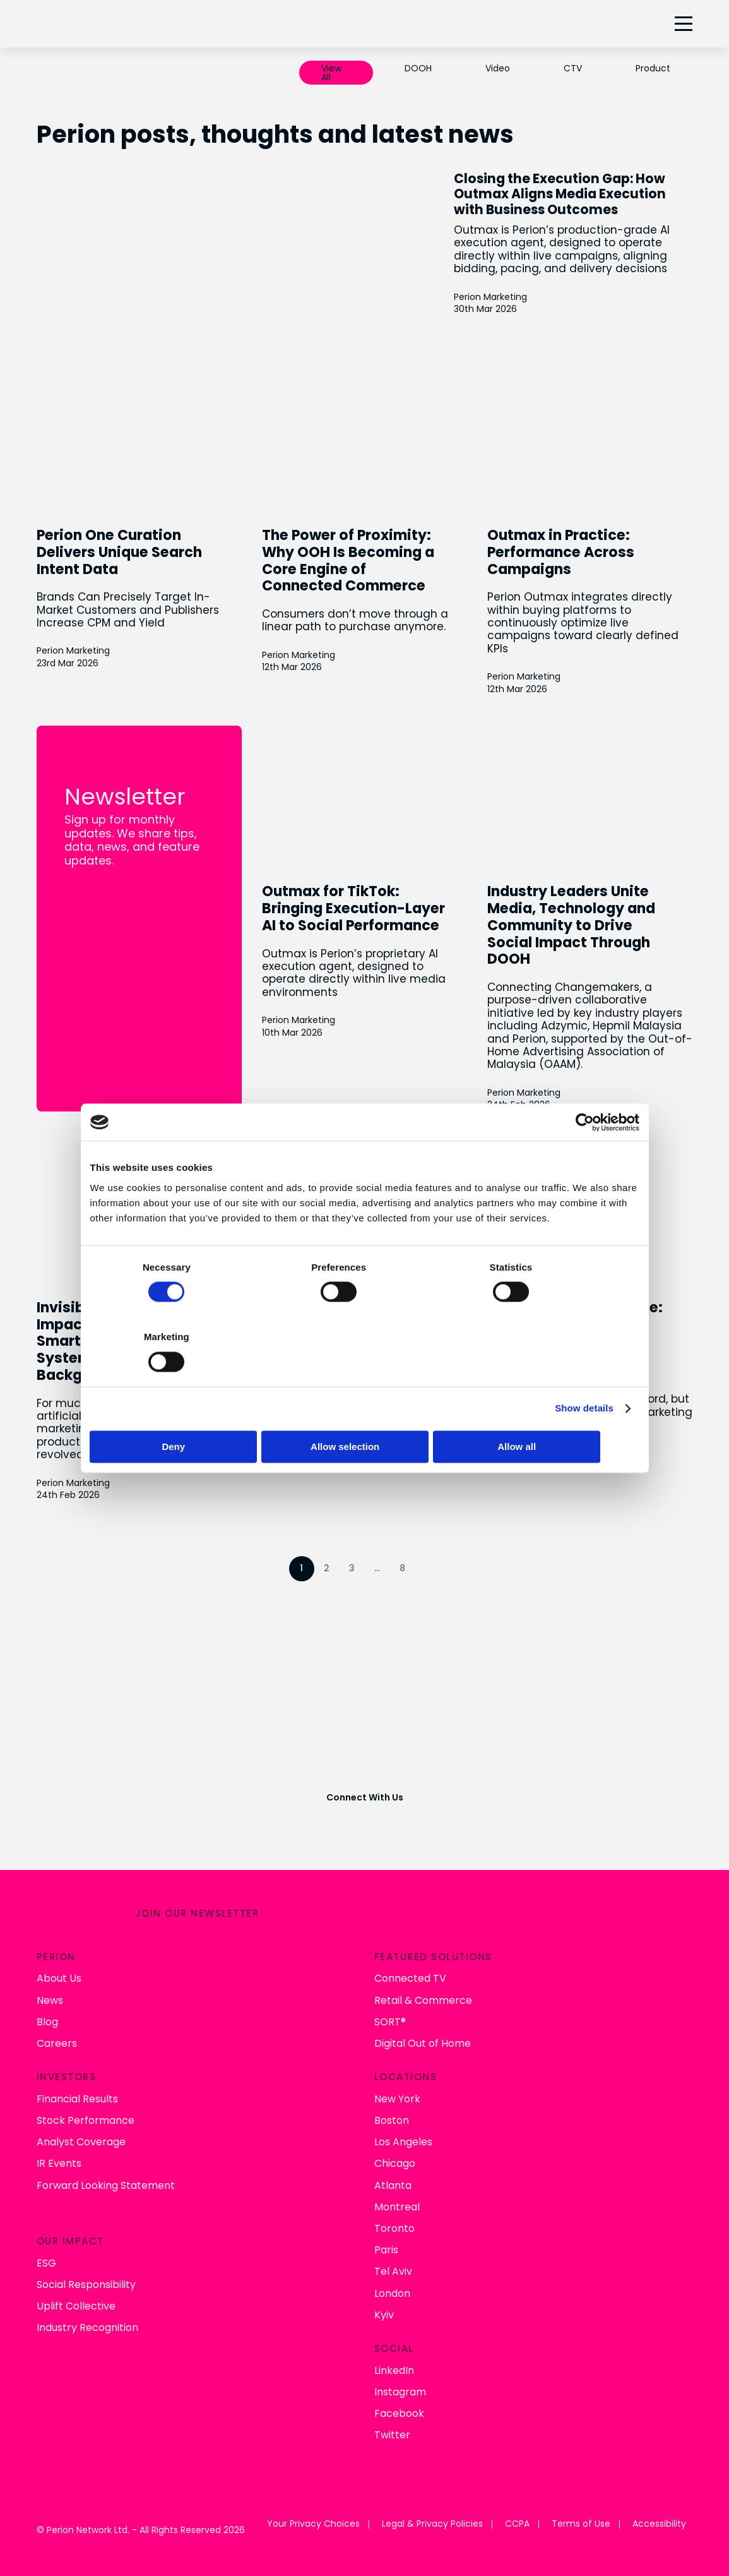  I want to click on Accessibility, so click(659, 2520).